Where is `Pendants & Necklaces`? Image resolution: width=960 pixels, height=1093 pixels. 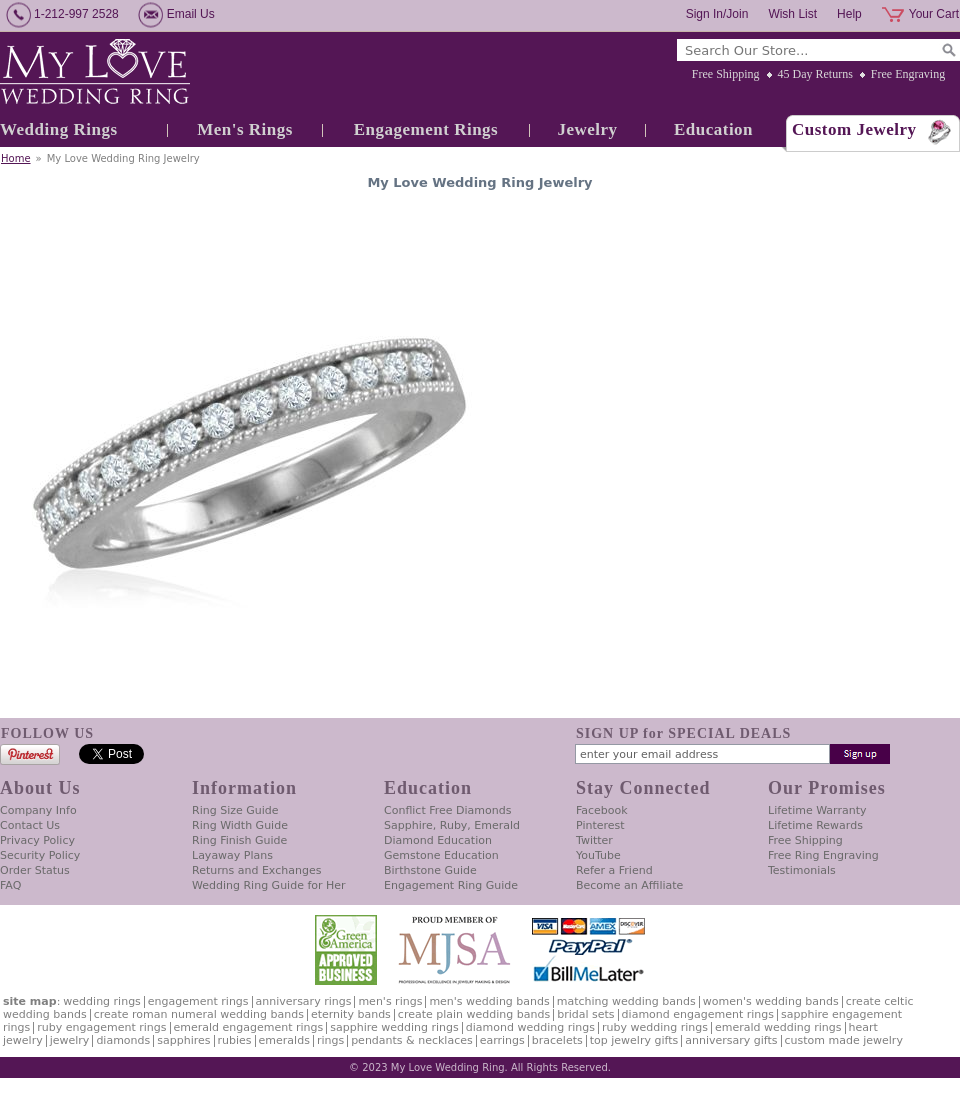
Pendants & Necklaces is located at coordinates (412, 1040).